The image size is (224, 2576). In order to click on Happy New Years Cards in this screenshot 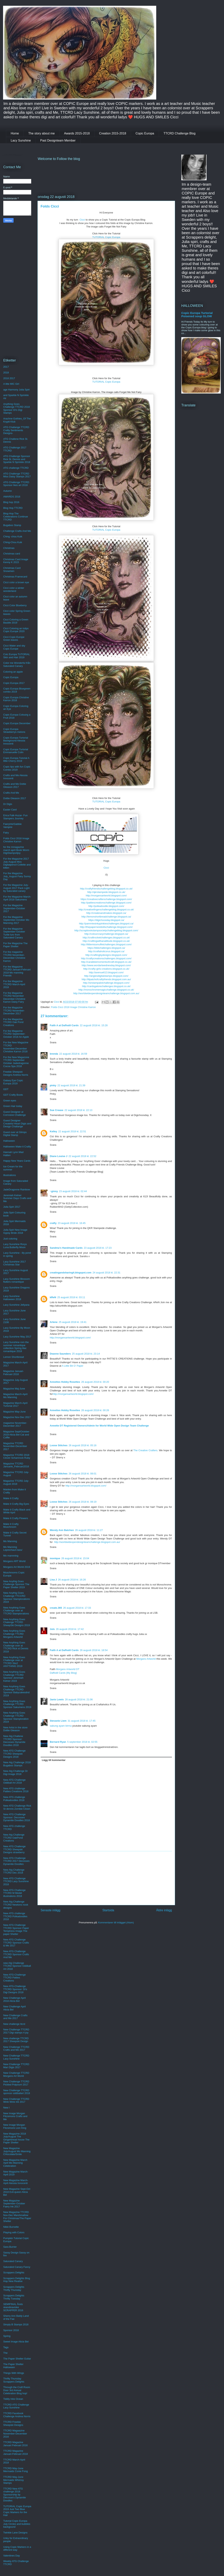, I will do `click(16, 1160)`.